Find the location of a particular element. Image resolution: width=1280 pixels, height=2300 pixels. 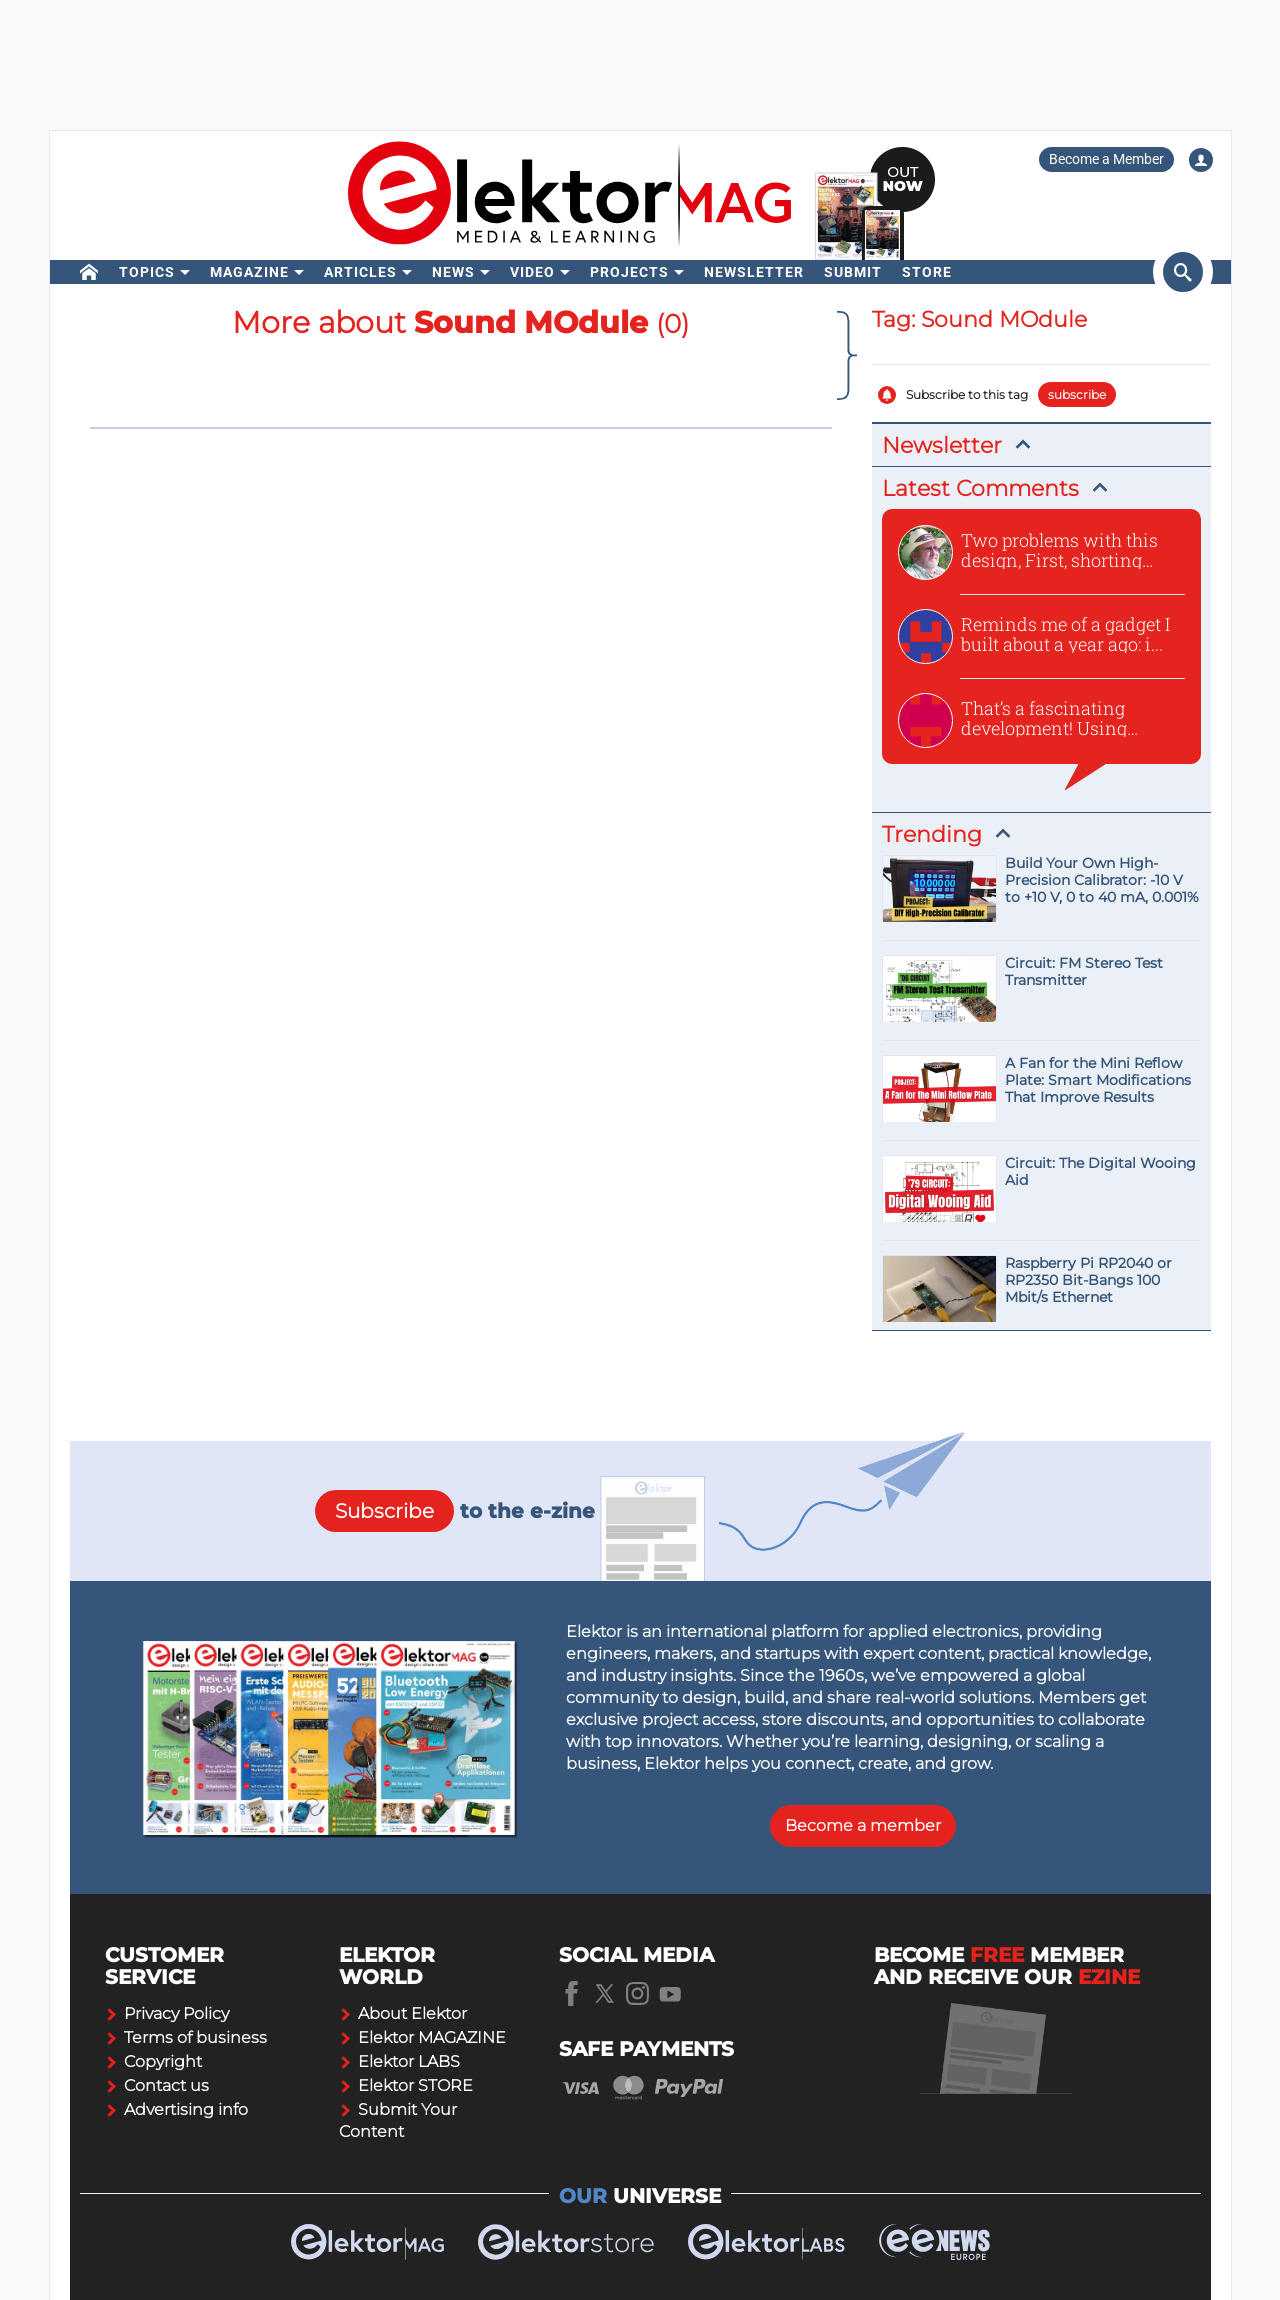

Newsletter is located at coordinates (754, 272).